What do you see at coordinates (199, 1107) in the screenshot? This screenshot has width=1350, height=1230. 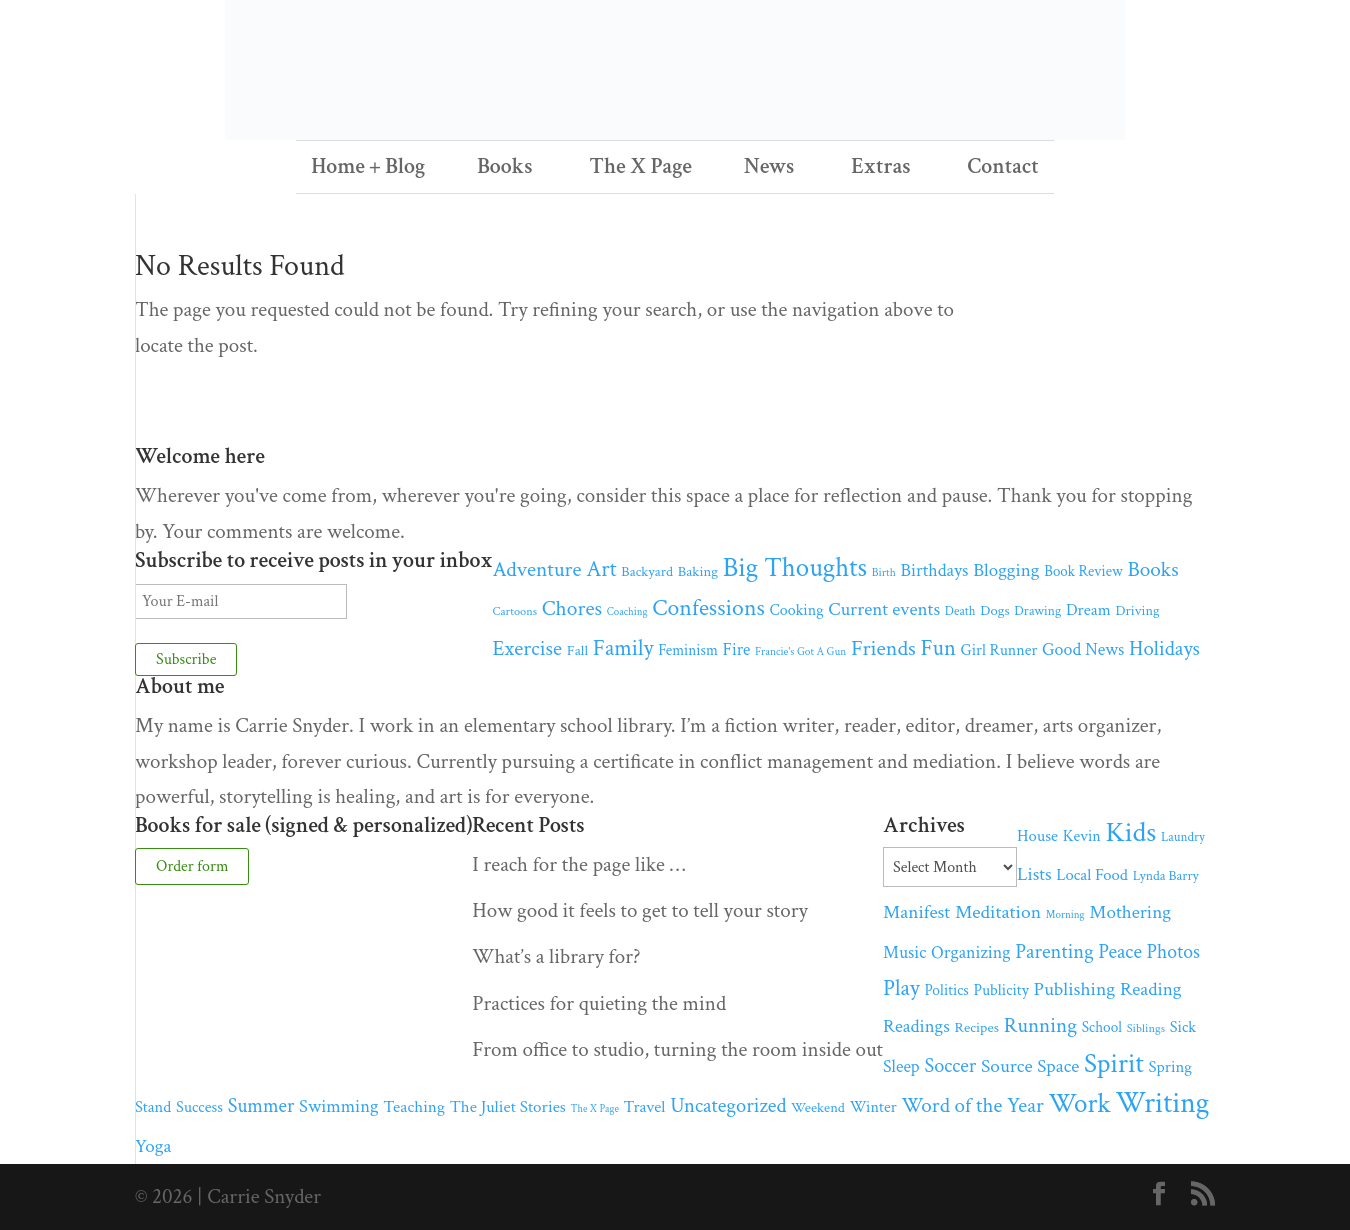 I see `Success [Success (64 items)]` at bounding box center [199, 1107].